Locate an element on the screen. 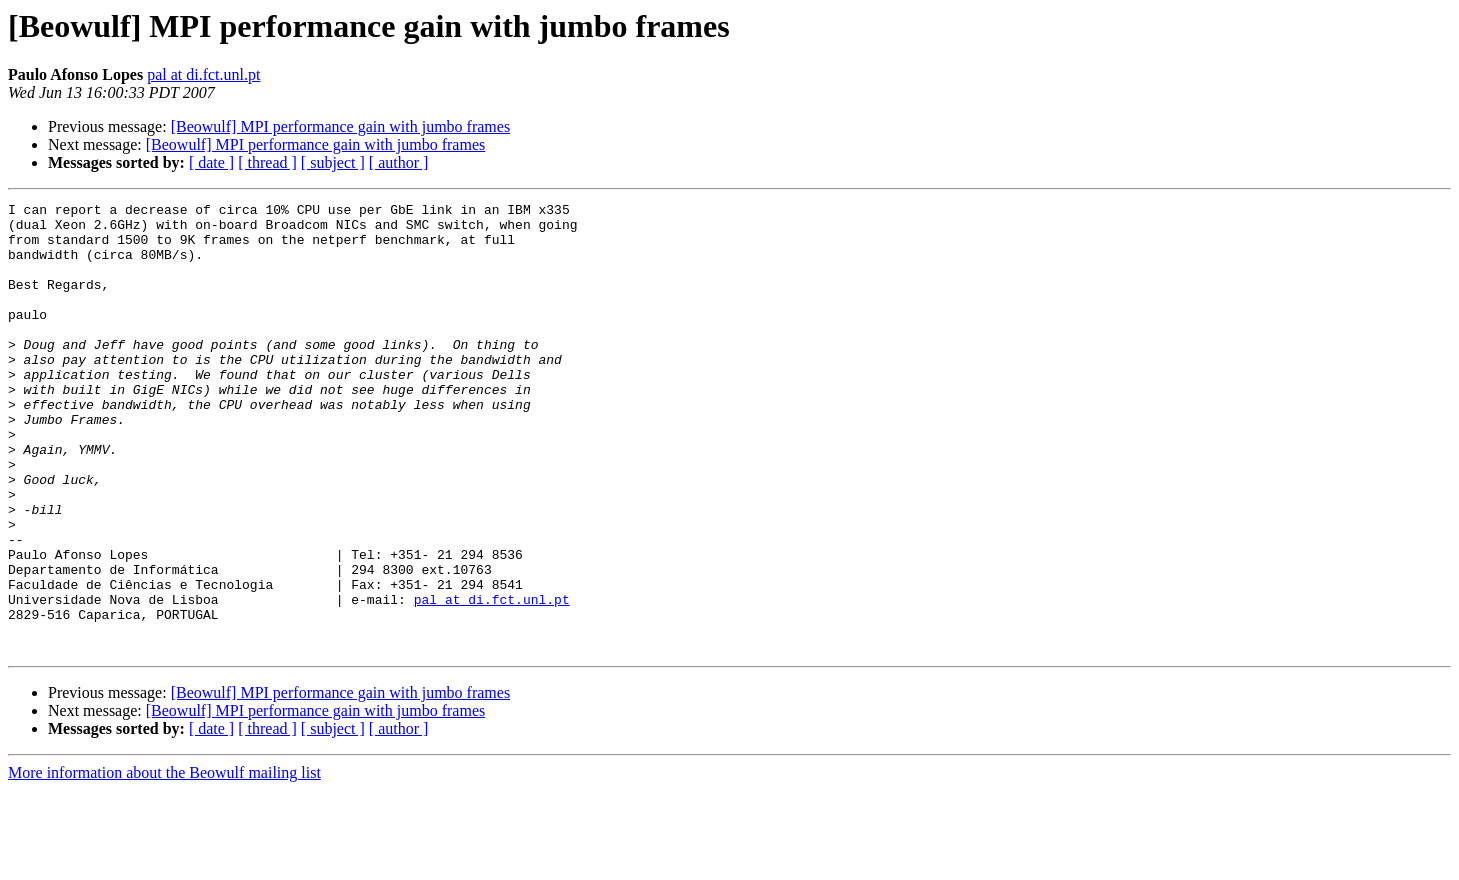  pal at di.fct.unl.pt is located at coordinates (203, 74).